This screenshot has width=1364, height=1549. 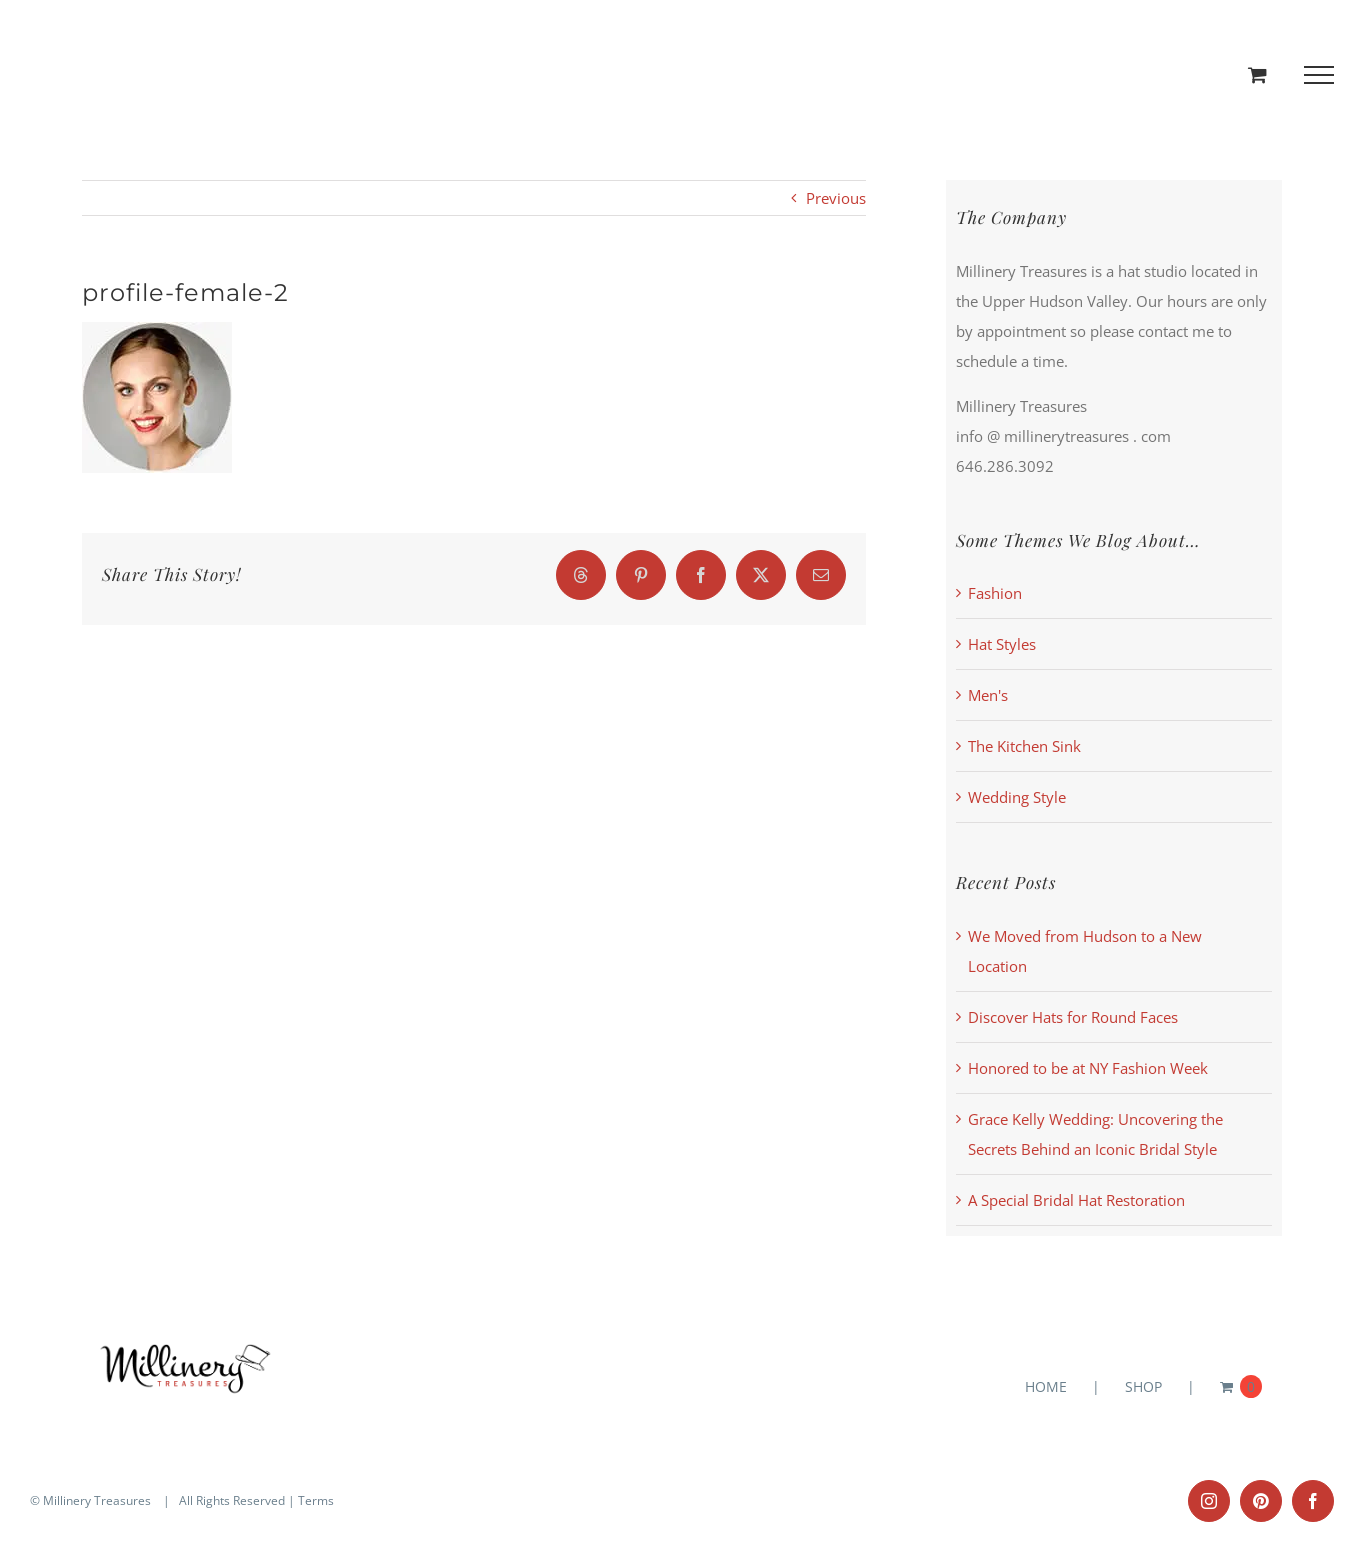 What do you see at coordinates (1046, 1386) in the screenshot?
I see `HOME` at bounding box center [1046, 1386].